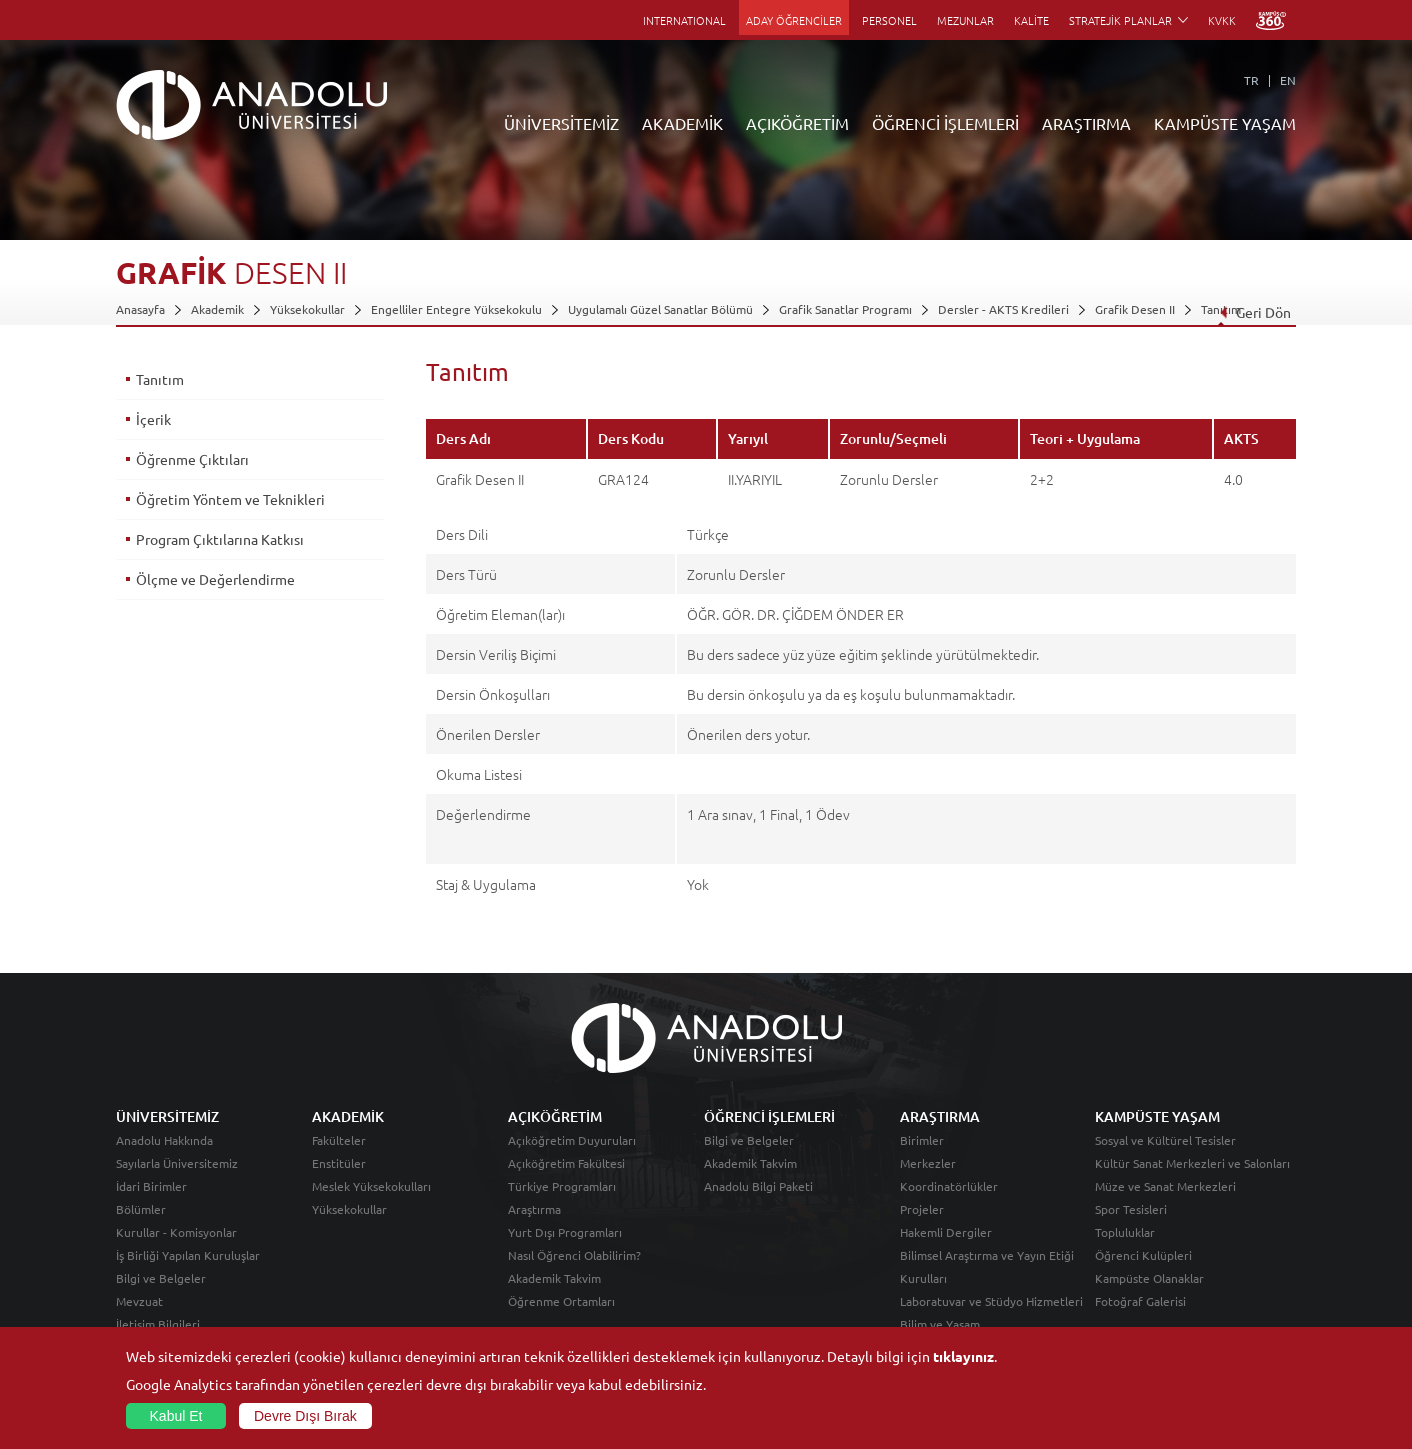  I want to click on ARAŞTIRMA, so click(1086, 123).